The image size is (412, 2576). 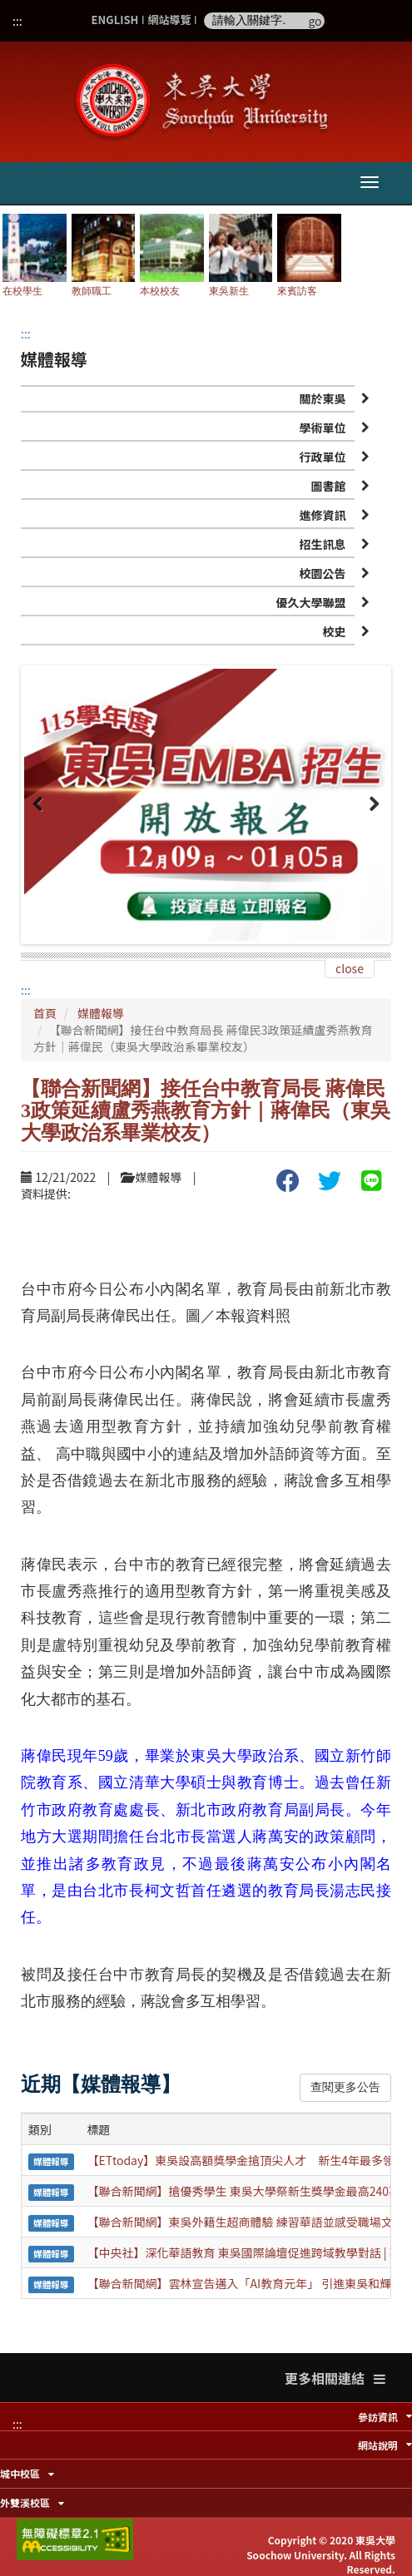 I want to click on 優久大學聯盟, so click(x=311, y=602).